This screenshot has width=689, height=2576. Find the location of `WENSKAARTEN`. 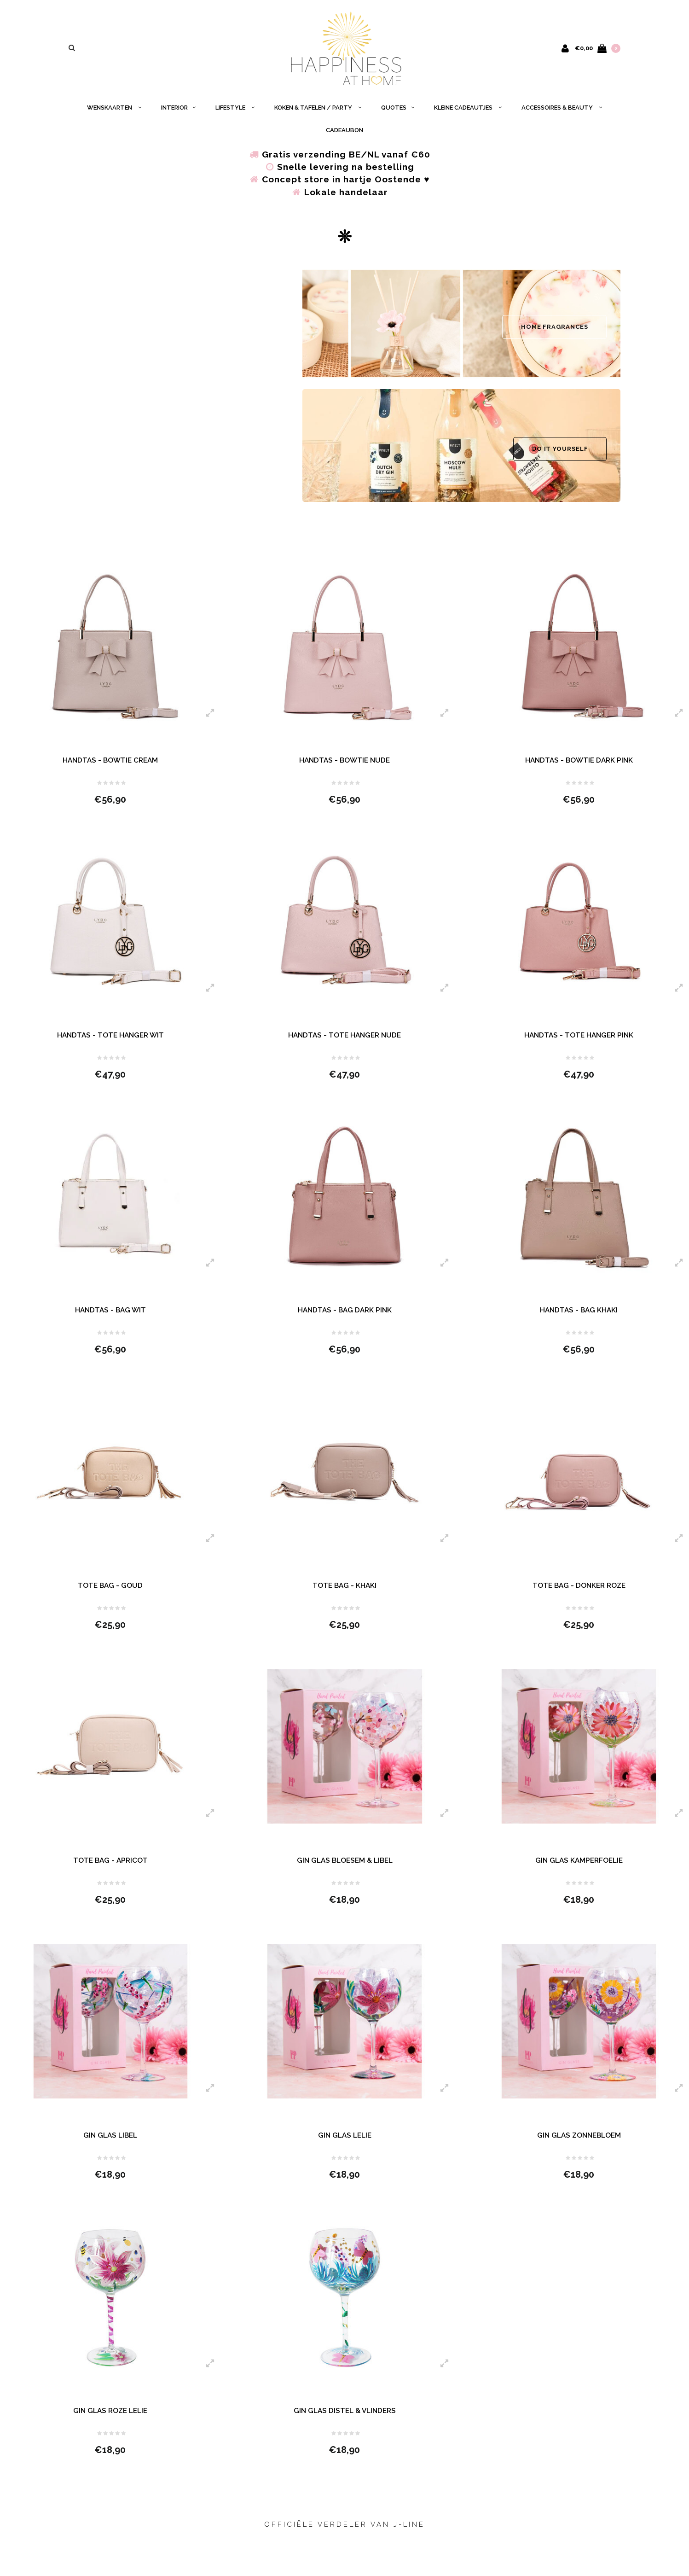

WENSKAARTEN is located at coordinates (114, 112).